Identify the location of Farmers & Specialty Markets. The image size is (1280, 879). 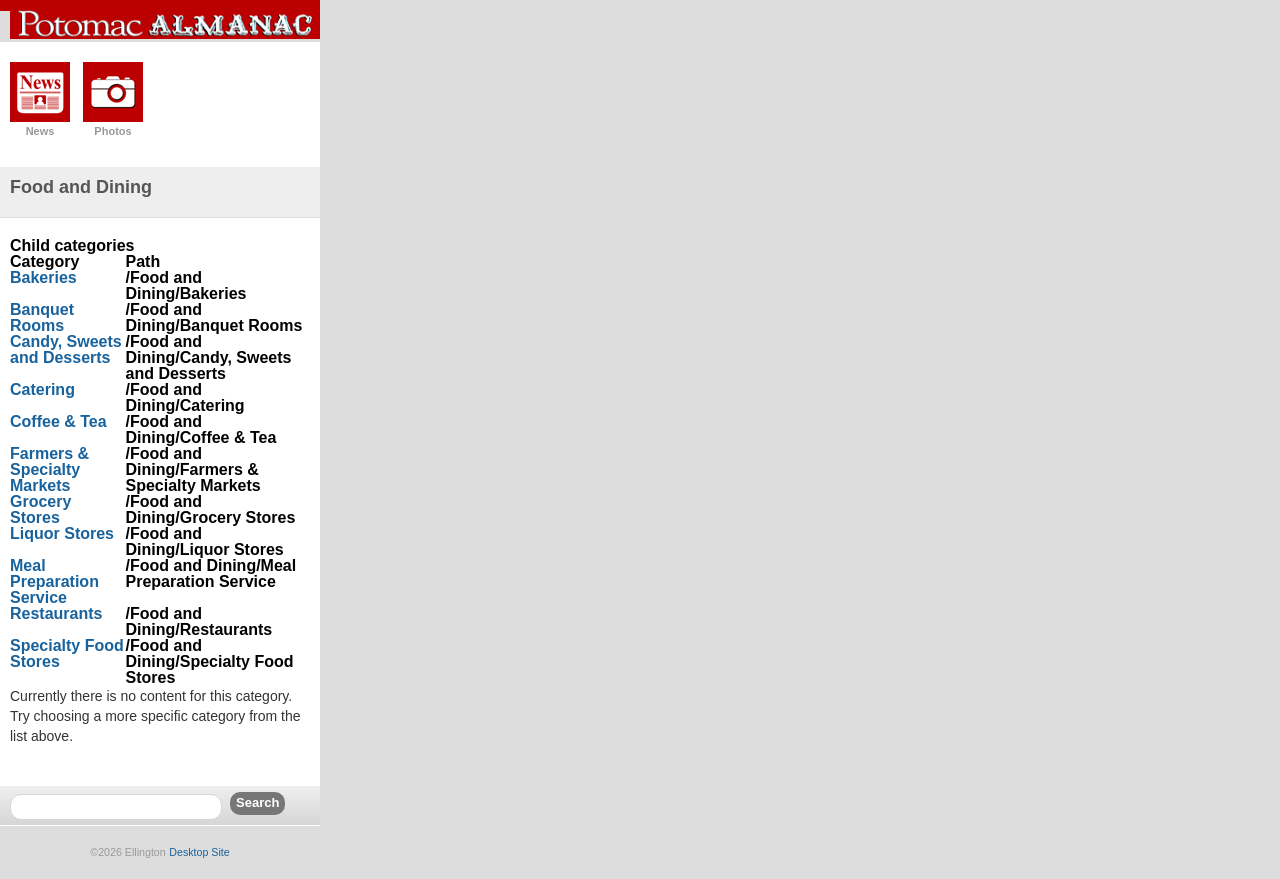
(49, 469).